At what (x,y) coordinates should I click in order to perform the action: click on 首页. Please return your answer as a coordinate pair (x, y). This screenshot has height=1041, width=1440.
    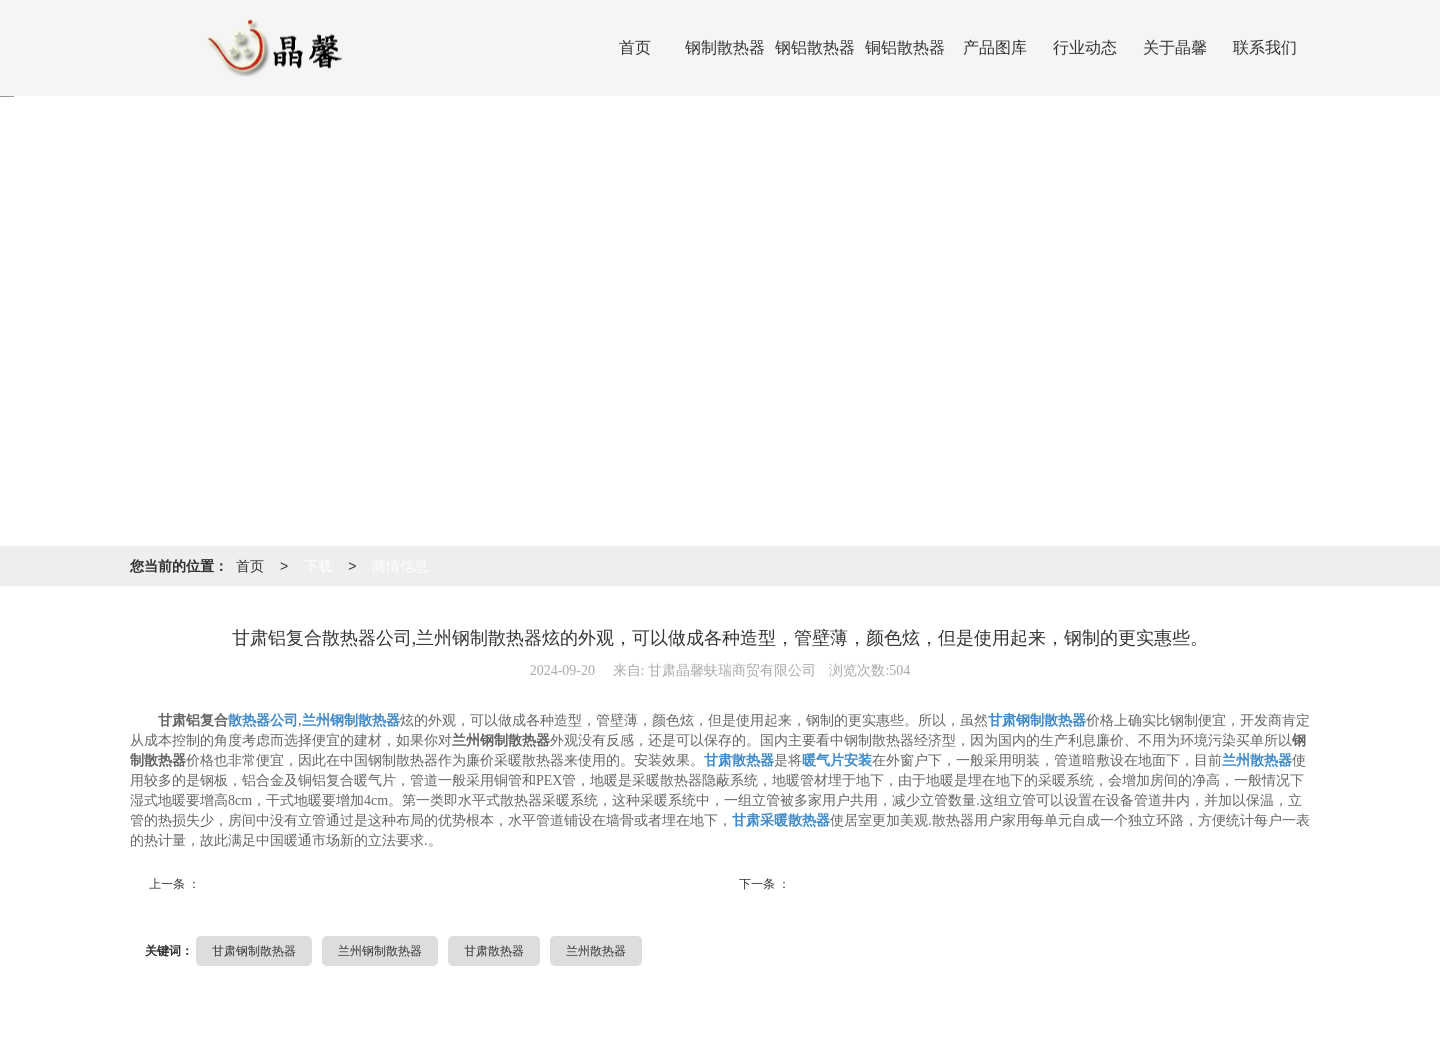
    Looking at the image, I should click on (635, 47).